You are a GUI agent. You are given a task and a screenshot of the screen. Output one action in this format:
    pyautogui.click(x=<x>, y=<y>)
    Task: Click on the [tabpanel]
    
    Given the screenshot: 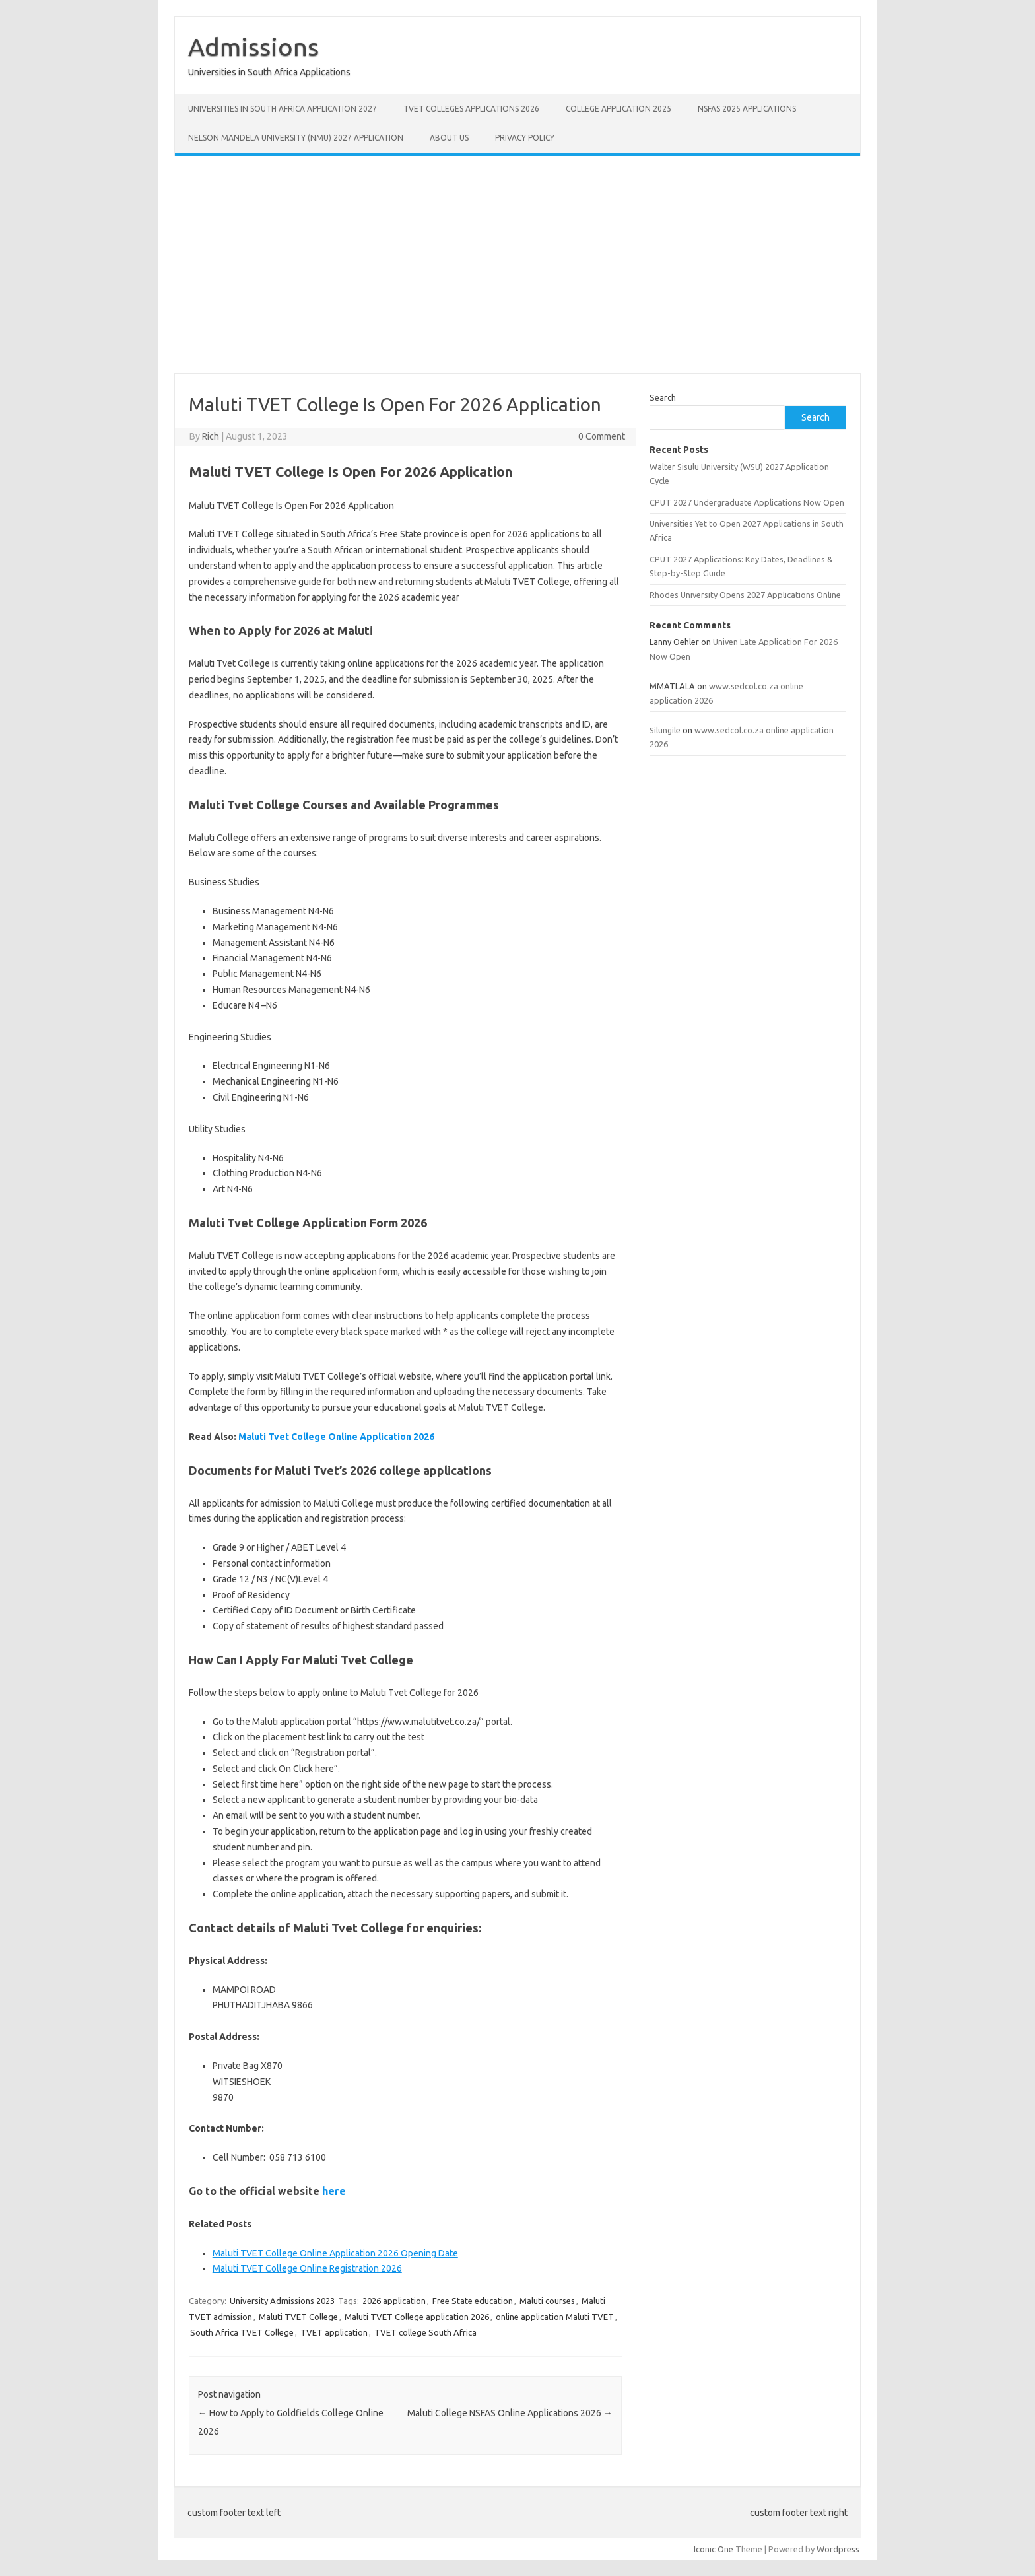 What is the action you would take?
    pyautogui.click(x=405, y=2042)
    